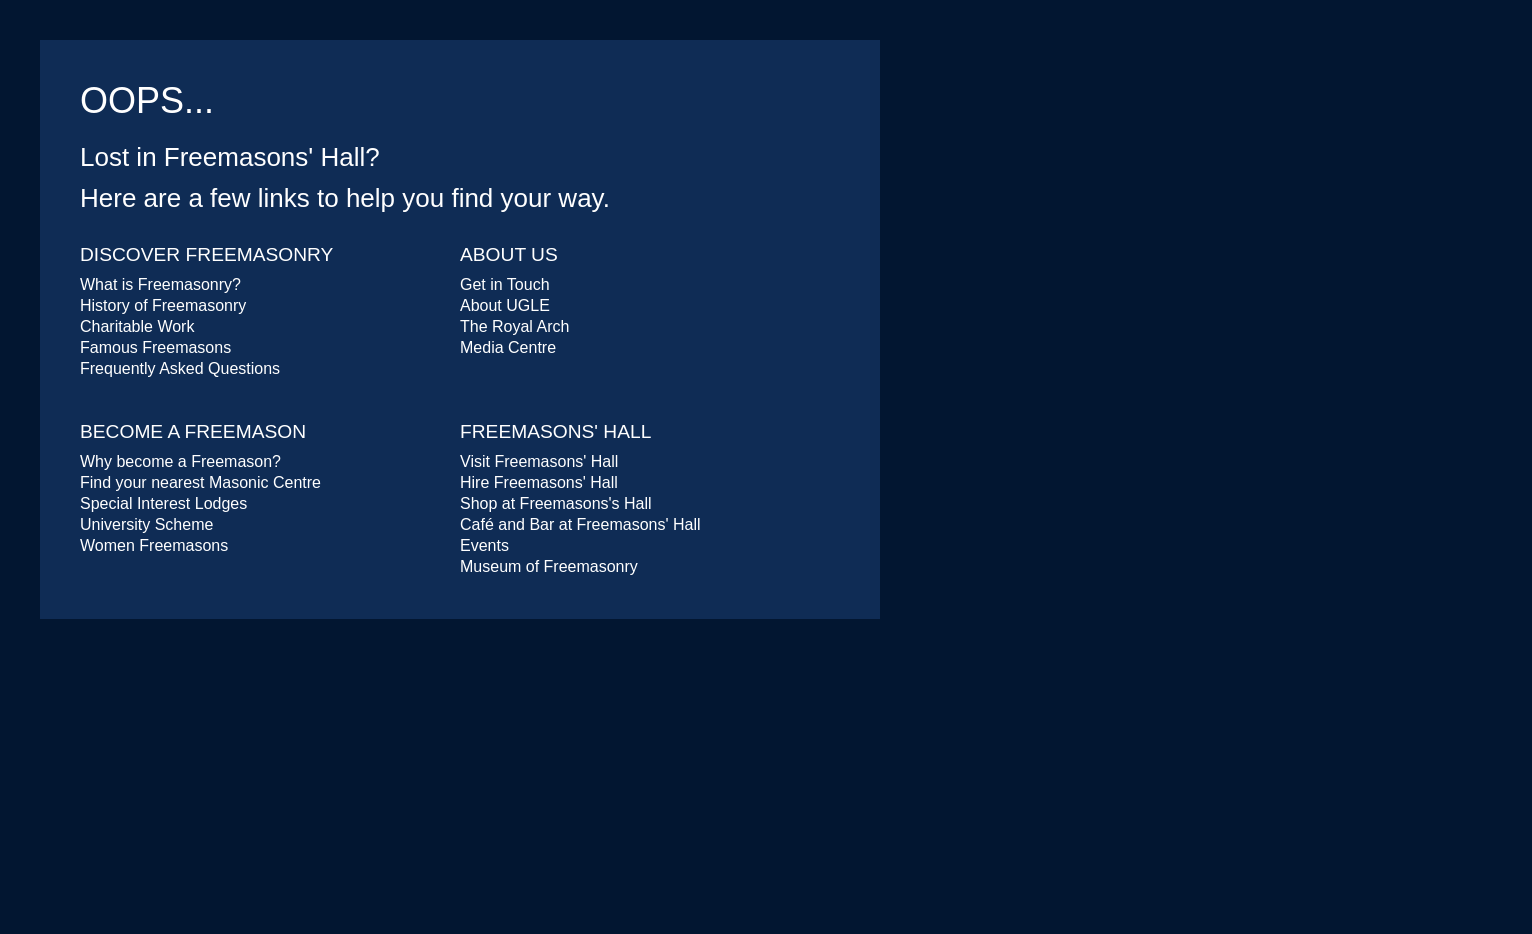  What do you see at coordinates (146, 524) in the screenshot?
I see `University Scheme` at bounding box center [146, 524].